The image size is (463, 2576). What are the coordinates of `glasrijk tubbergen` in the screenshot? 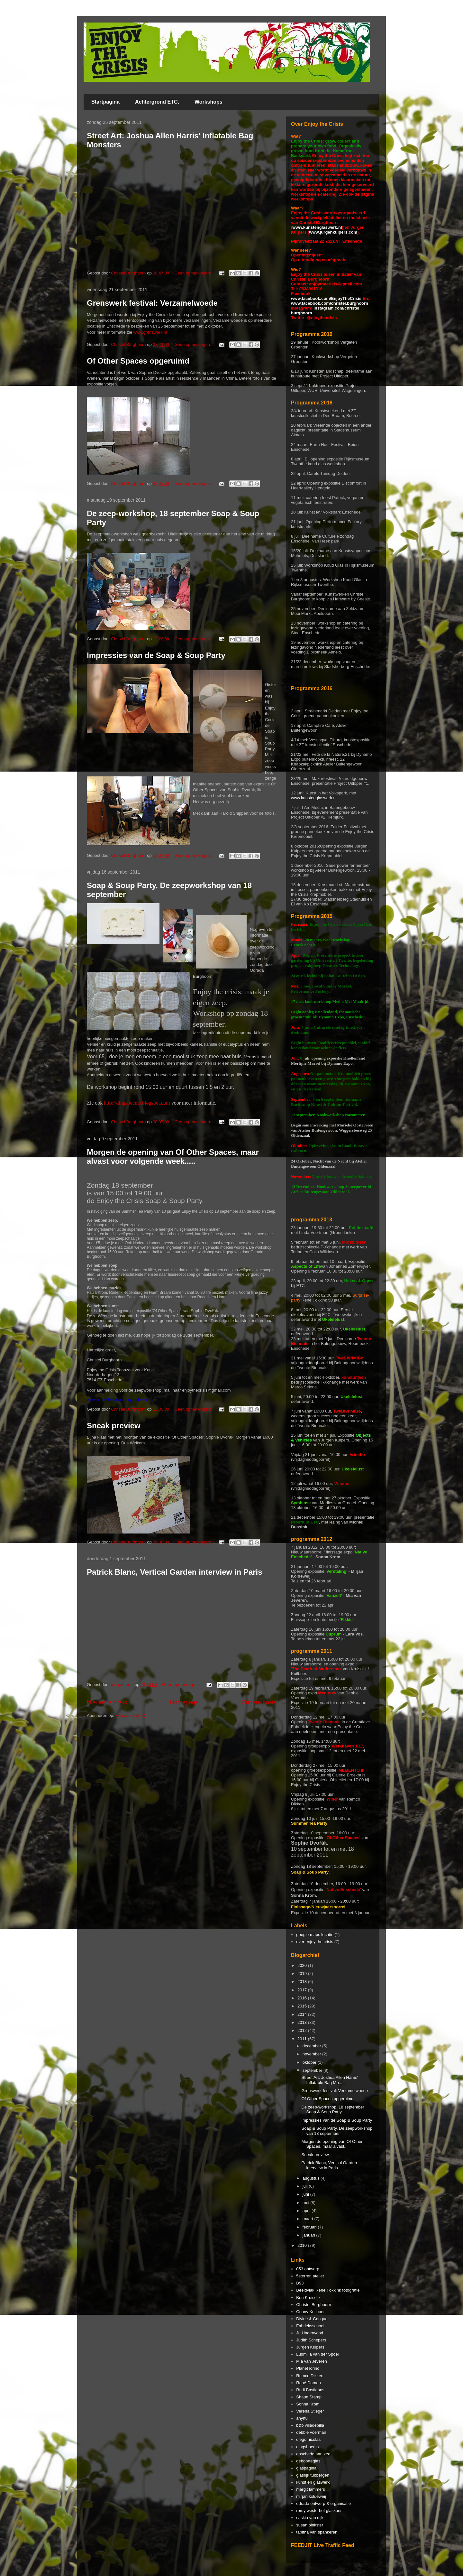 It's located at (312, 2475).